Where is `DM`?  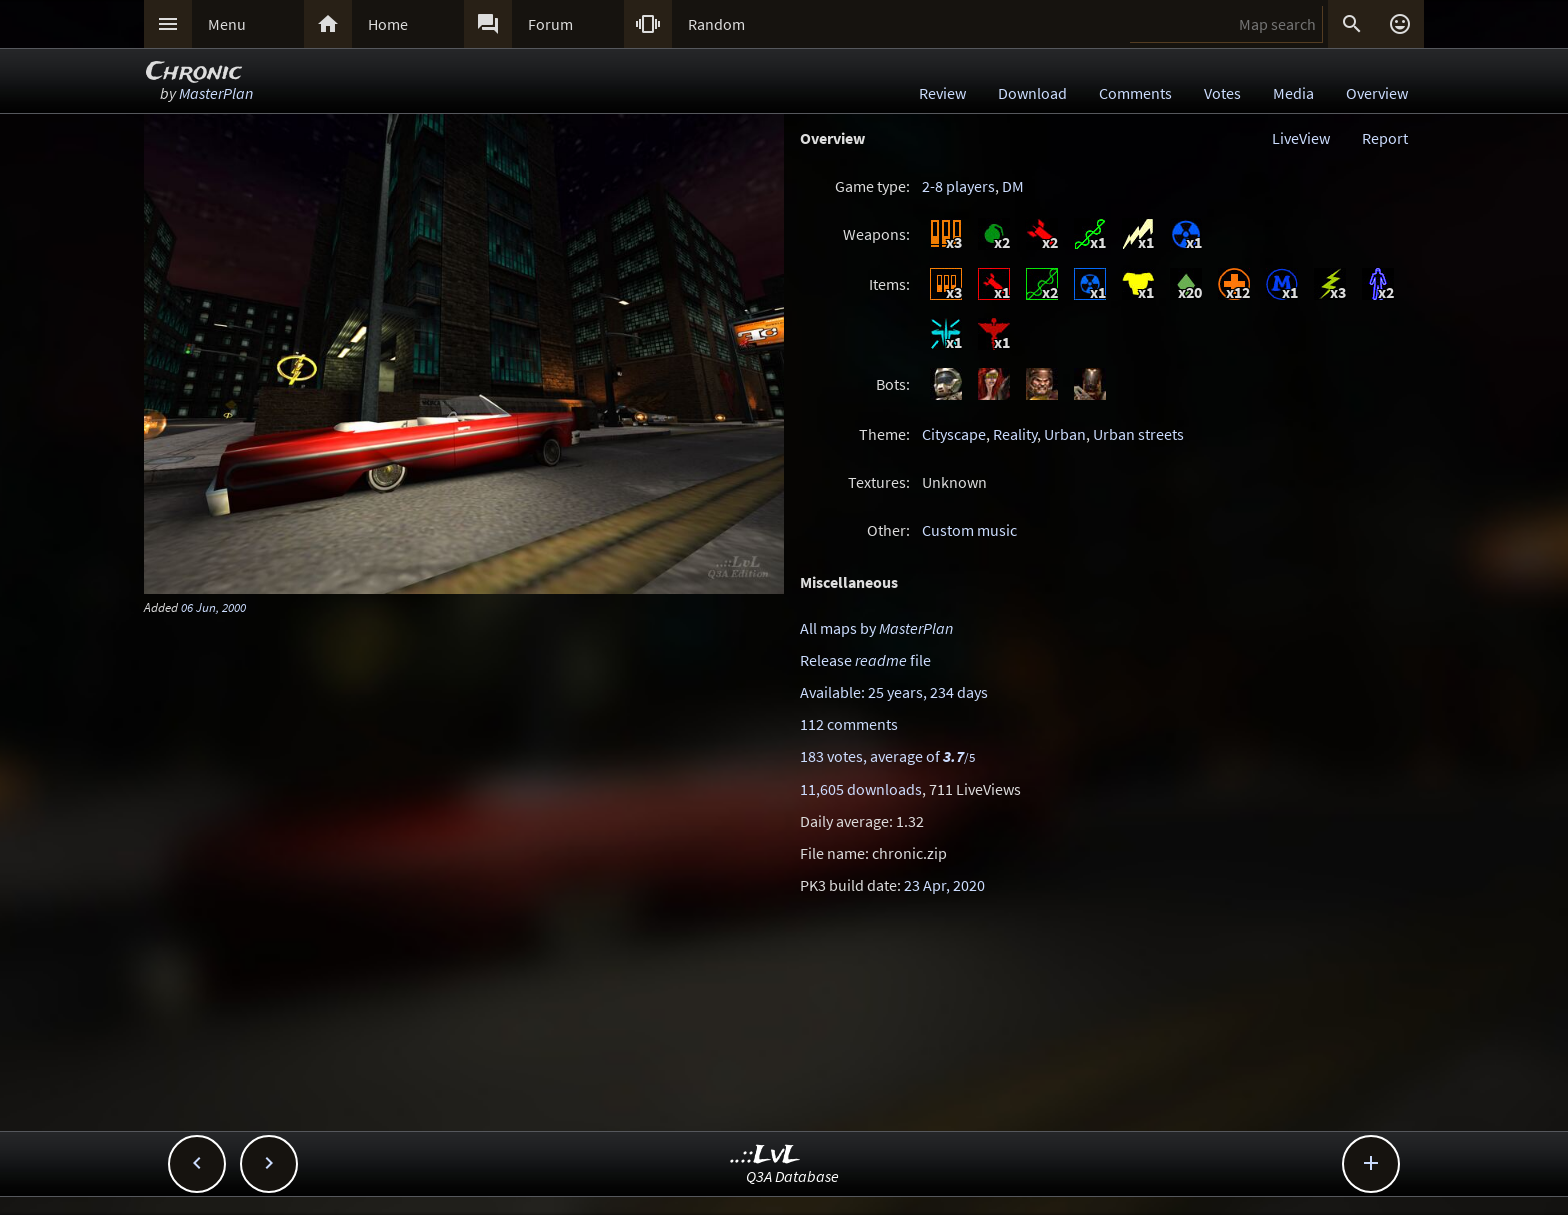 DM is located at coordinates (1013, 186).